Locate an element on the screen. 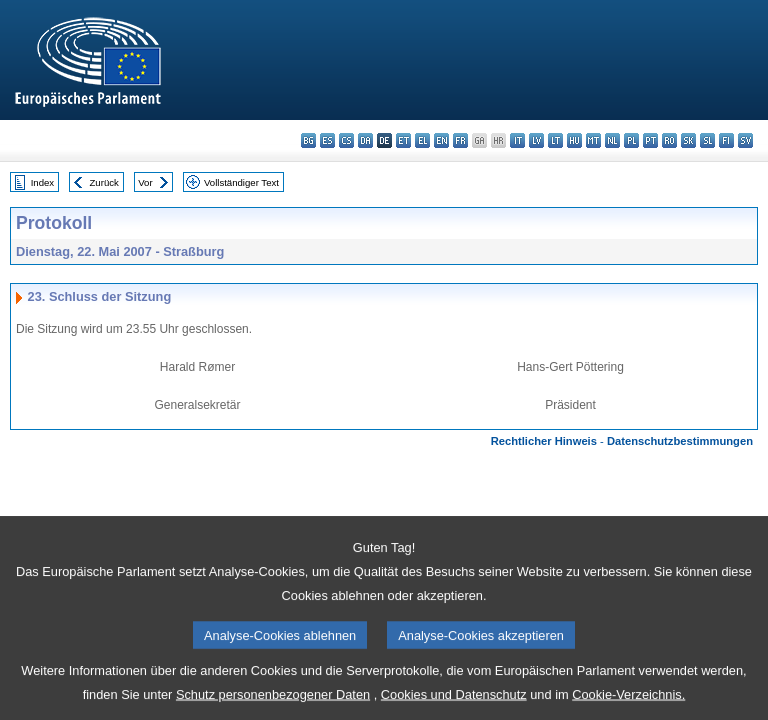 This screenshot has height=720, width=768. es - español is located at coordinates (327, 140).